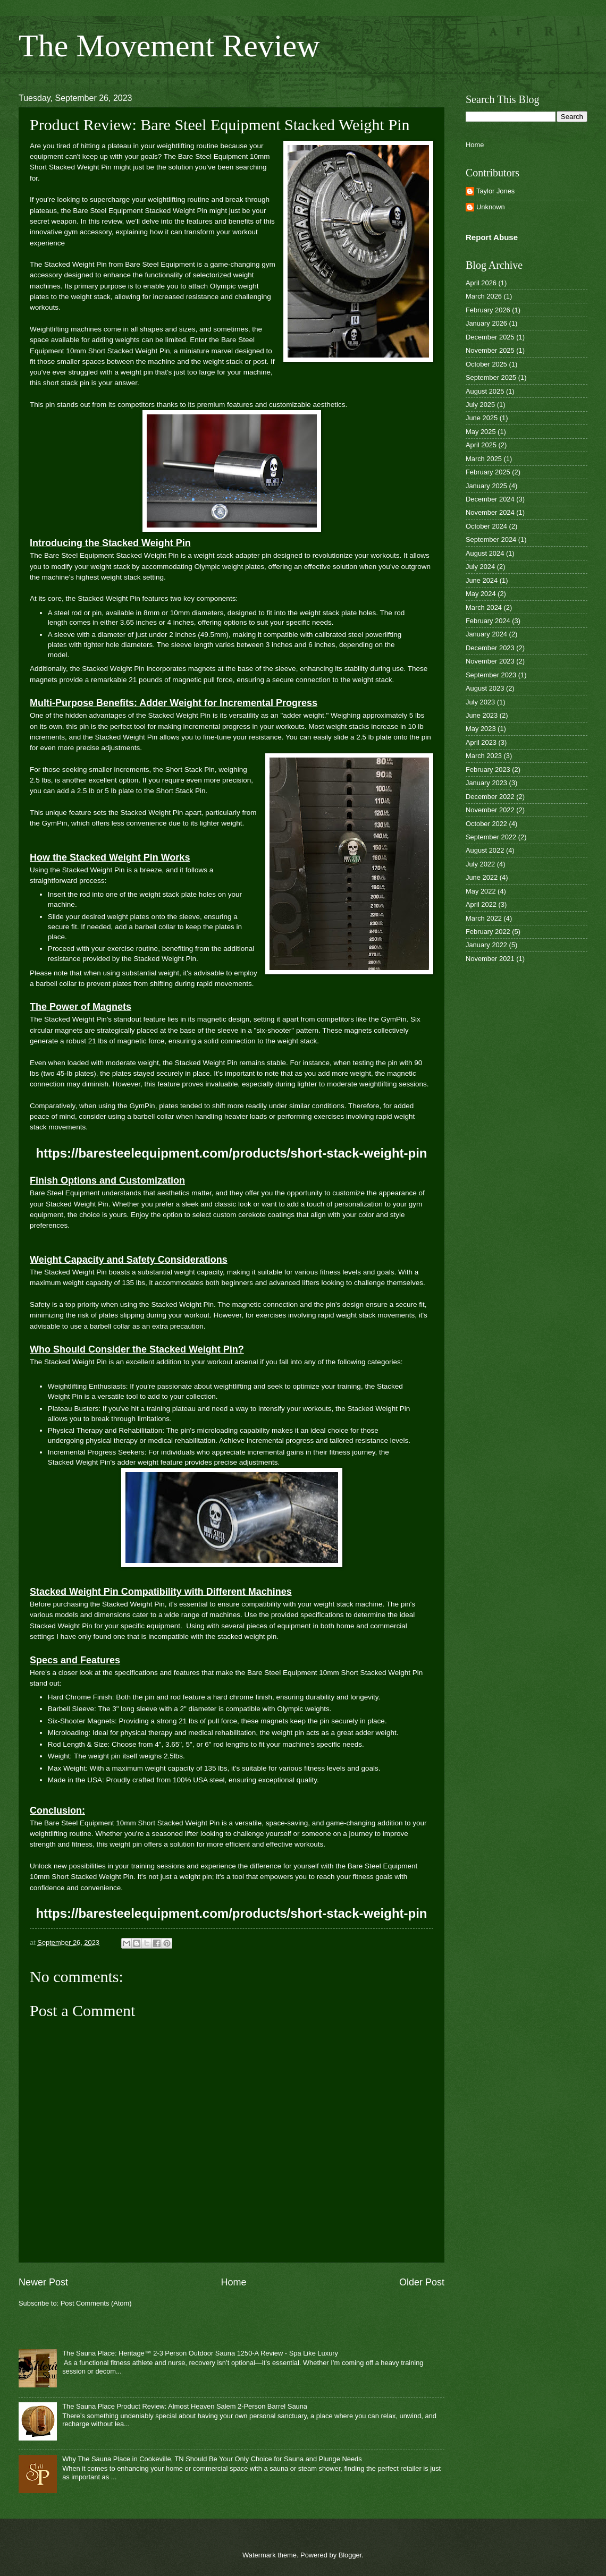 This screenshot has width=606, height=2576. What do you see at coordinates (481, 445) in the screenshot?
I see `April 2025` at bounding box center [481, 445].